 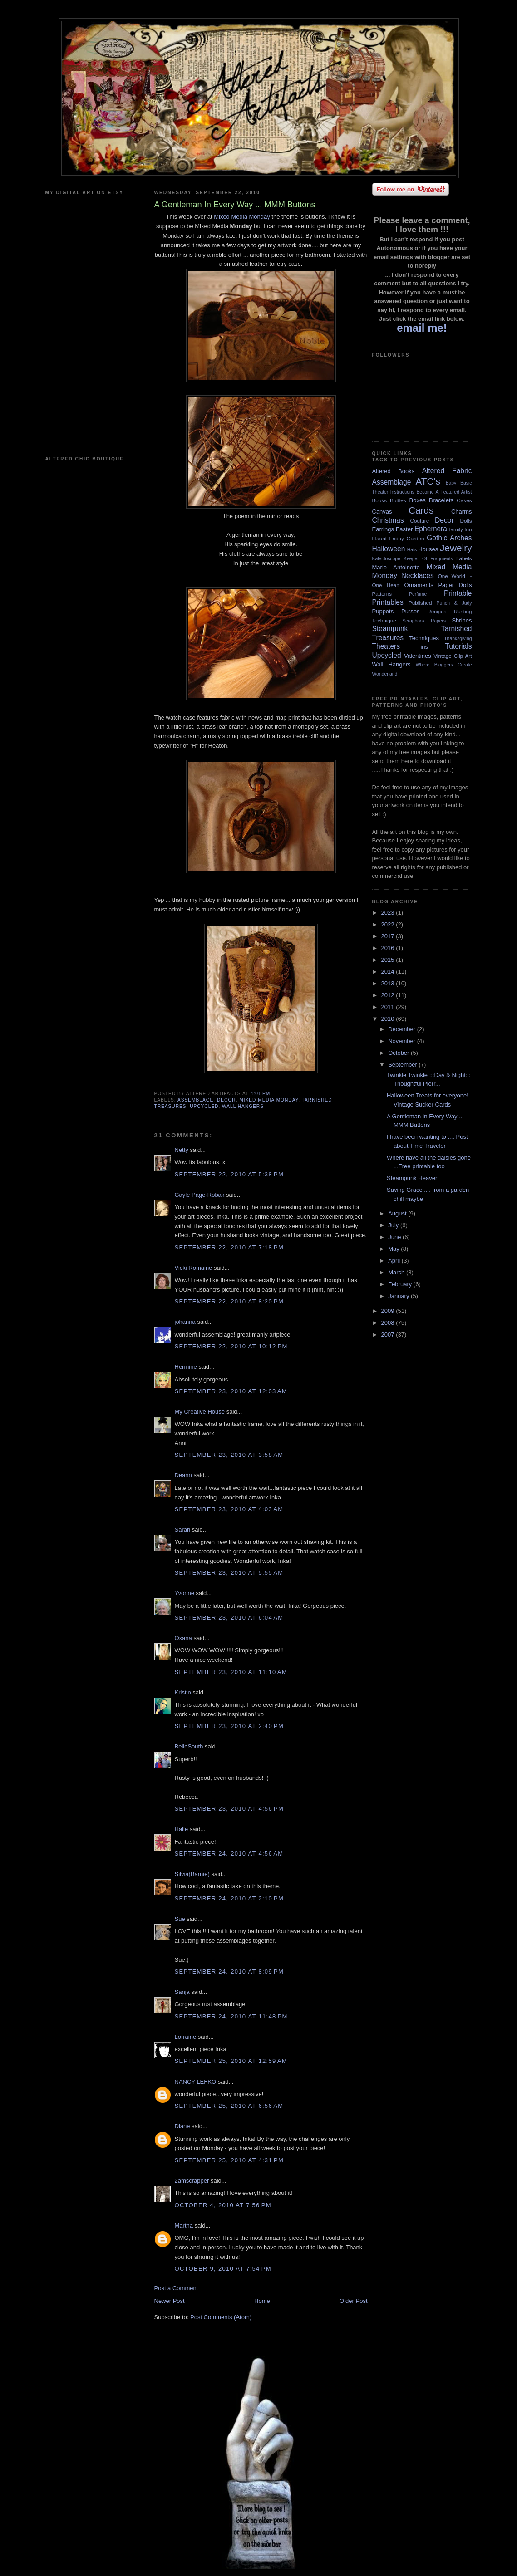 What do you see at coordinates (229, 1726) in the screenshot?
I see `September 23, 2010 at 2:40 PM` at bounding box center [229, 1726].